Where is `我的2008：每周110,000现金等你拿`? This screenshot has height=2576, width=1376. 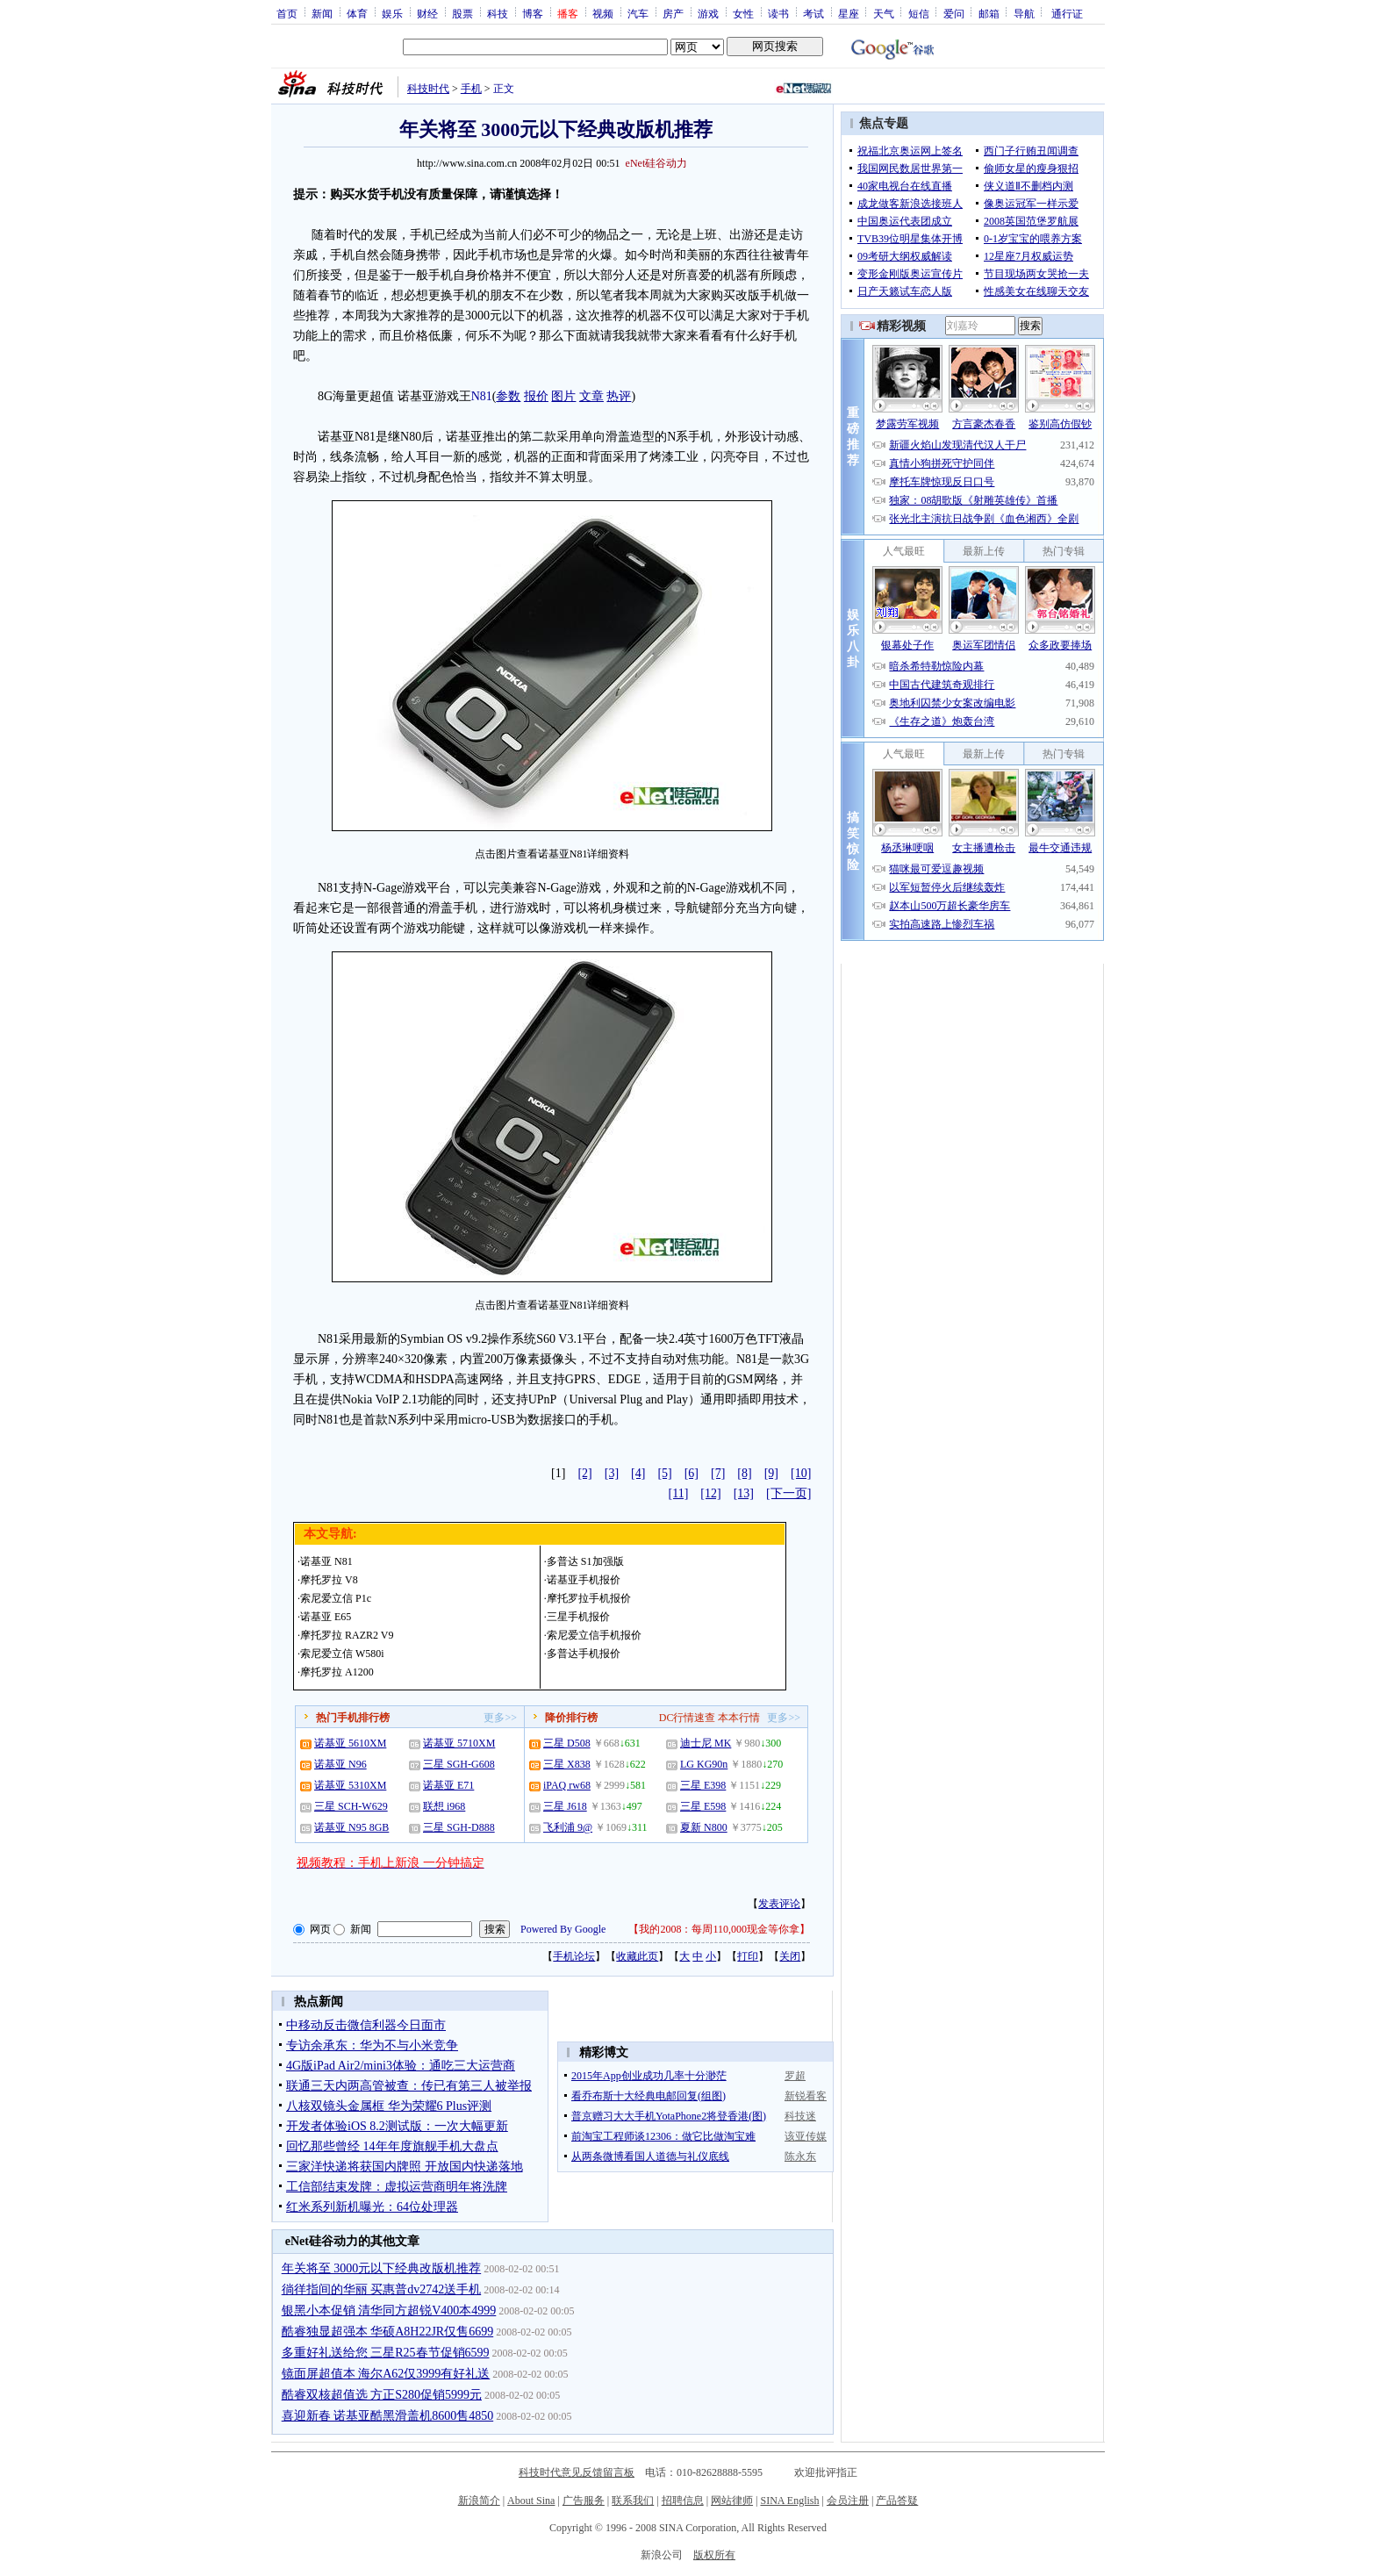 我的2008：每周110,000现金等你拿 is located at coordinates (719, 1929).